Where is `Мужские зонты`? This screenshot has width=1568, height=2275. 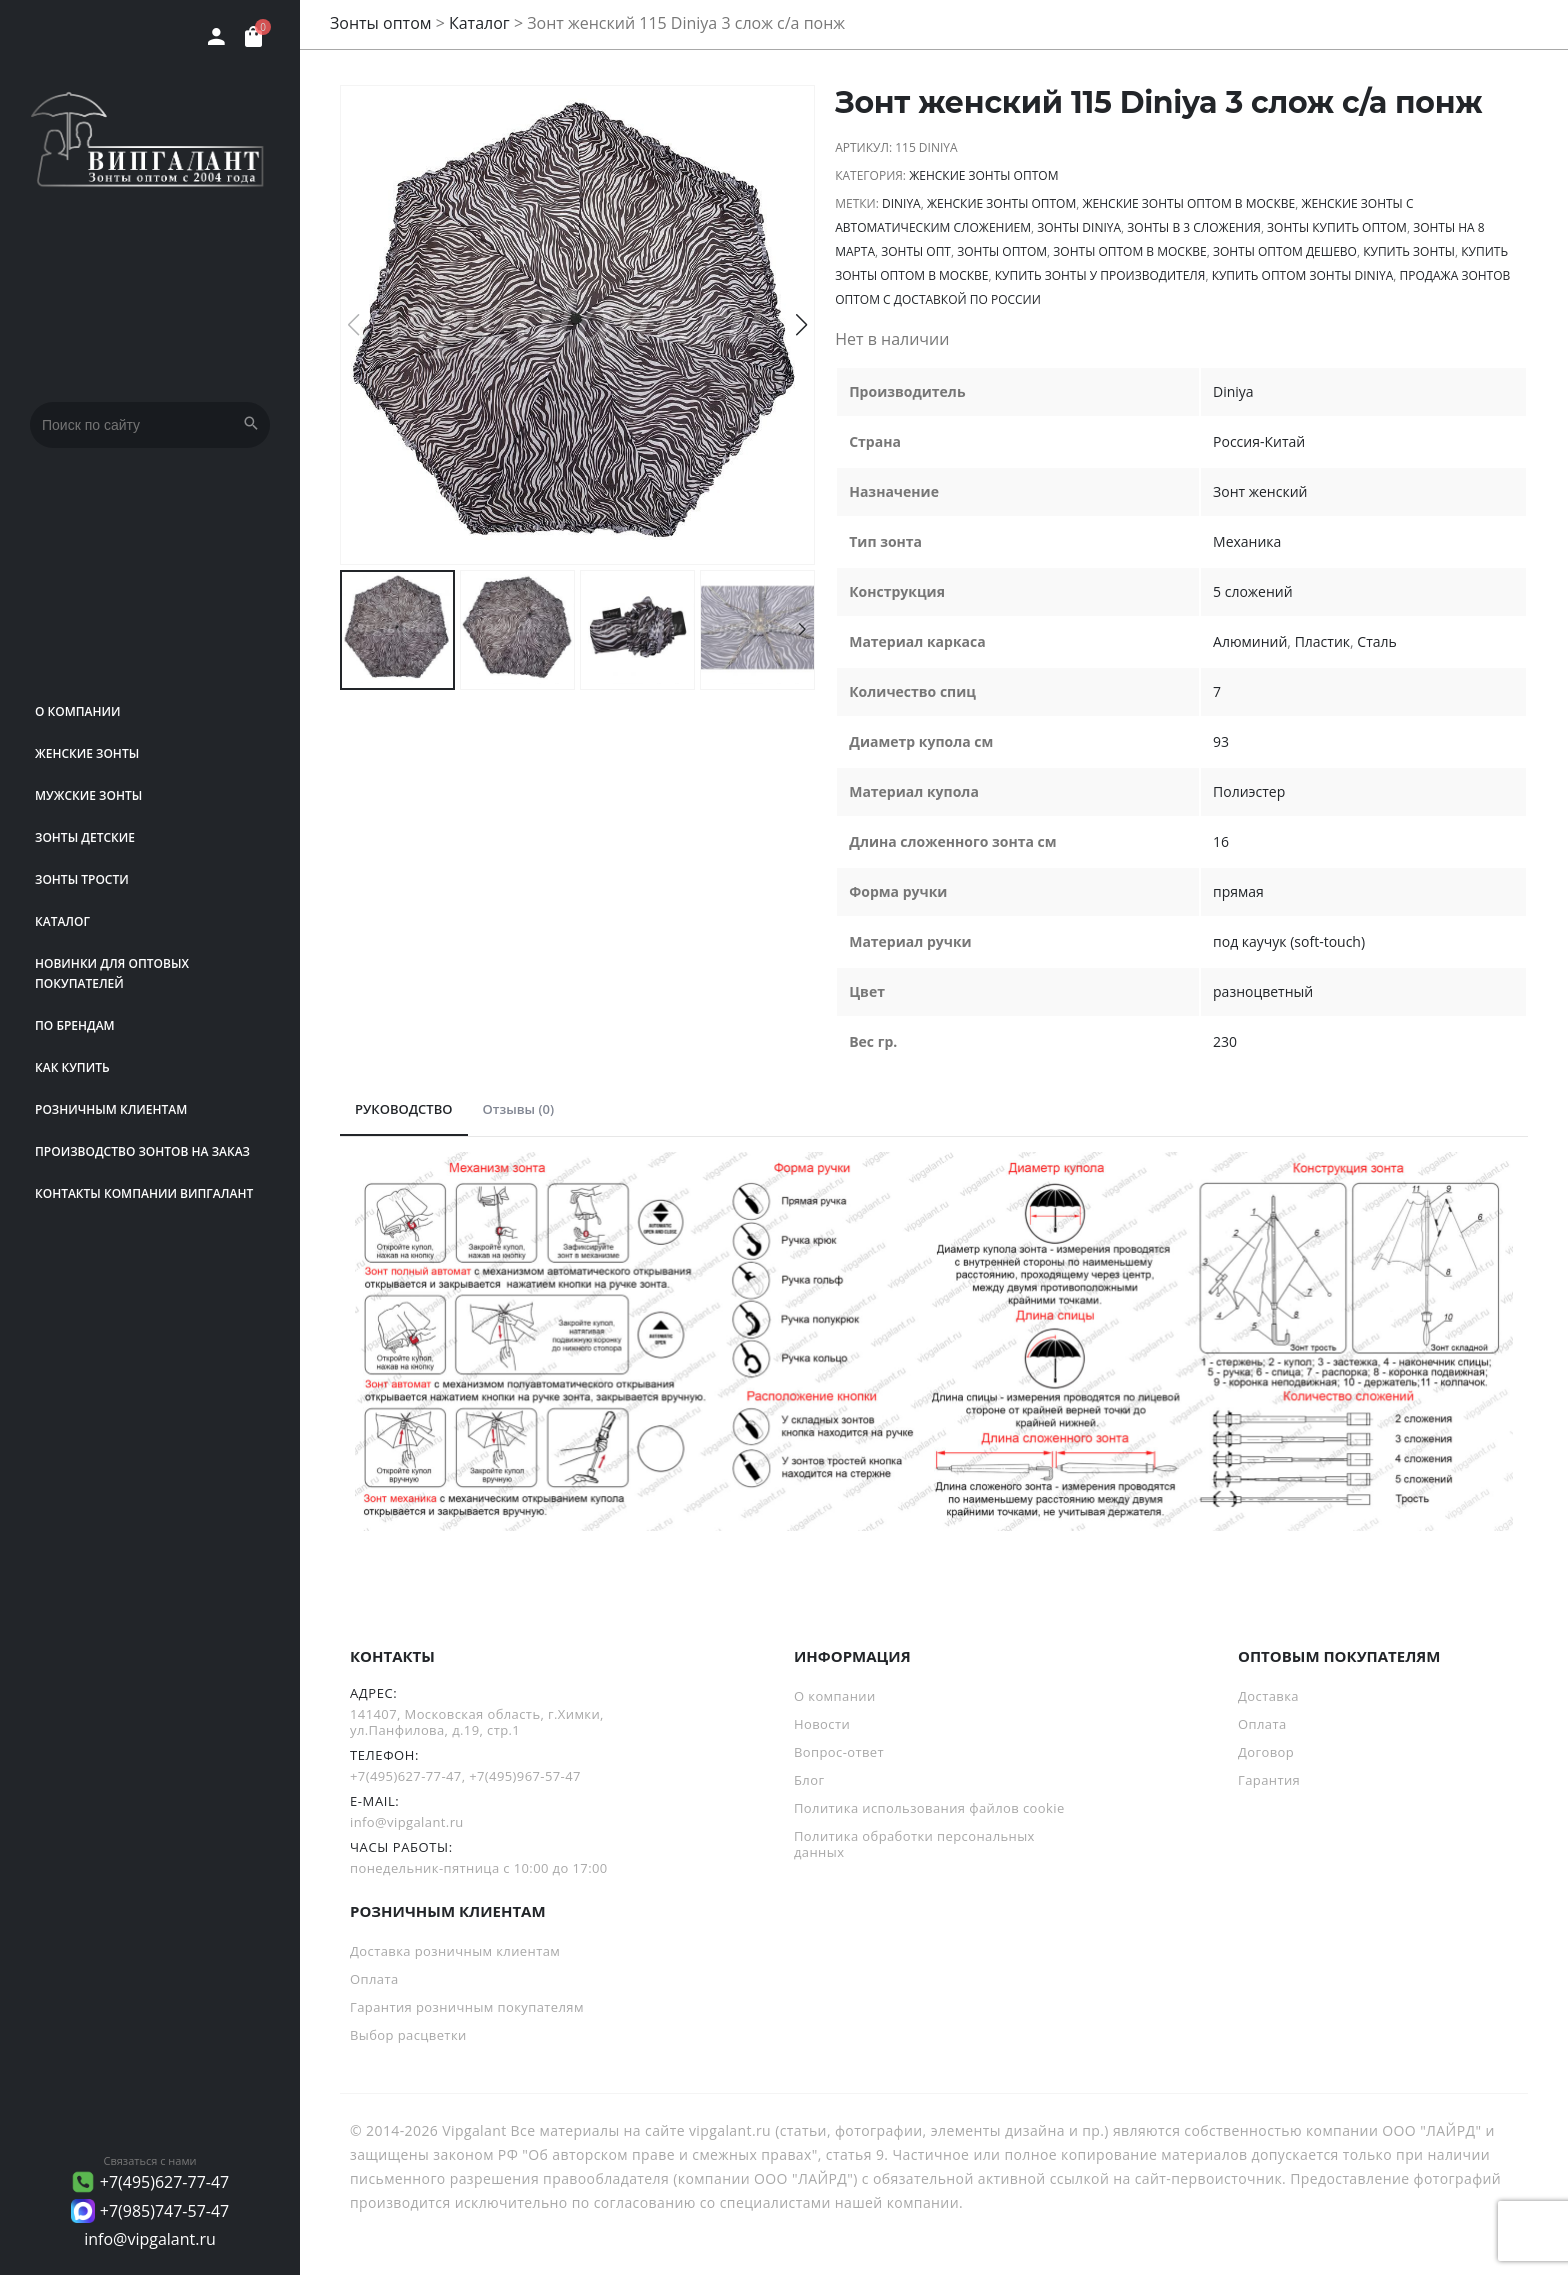 Мужские зонты is located at coordinates (88, 795).